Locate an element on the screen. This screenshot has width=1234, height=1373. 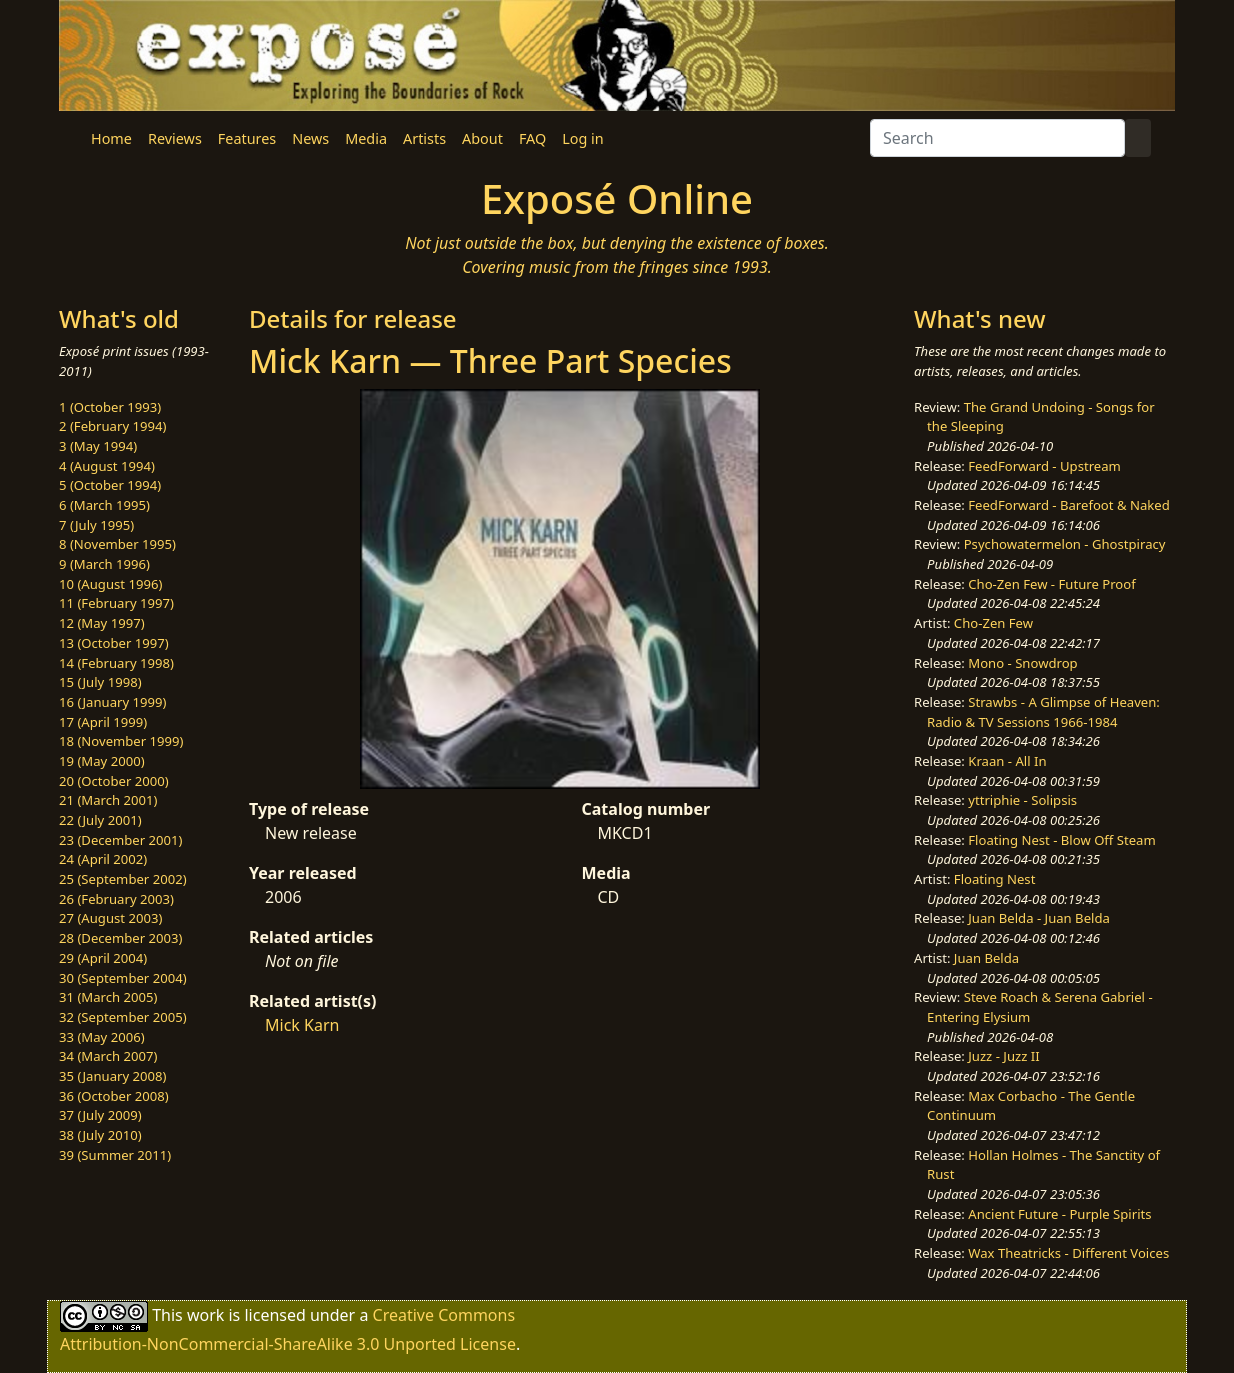
Juan Belda is located at coordinates (986, 958).